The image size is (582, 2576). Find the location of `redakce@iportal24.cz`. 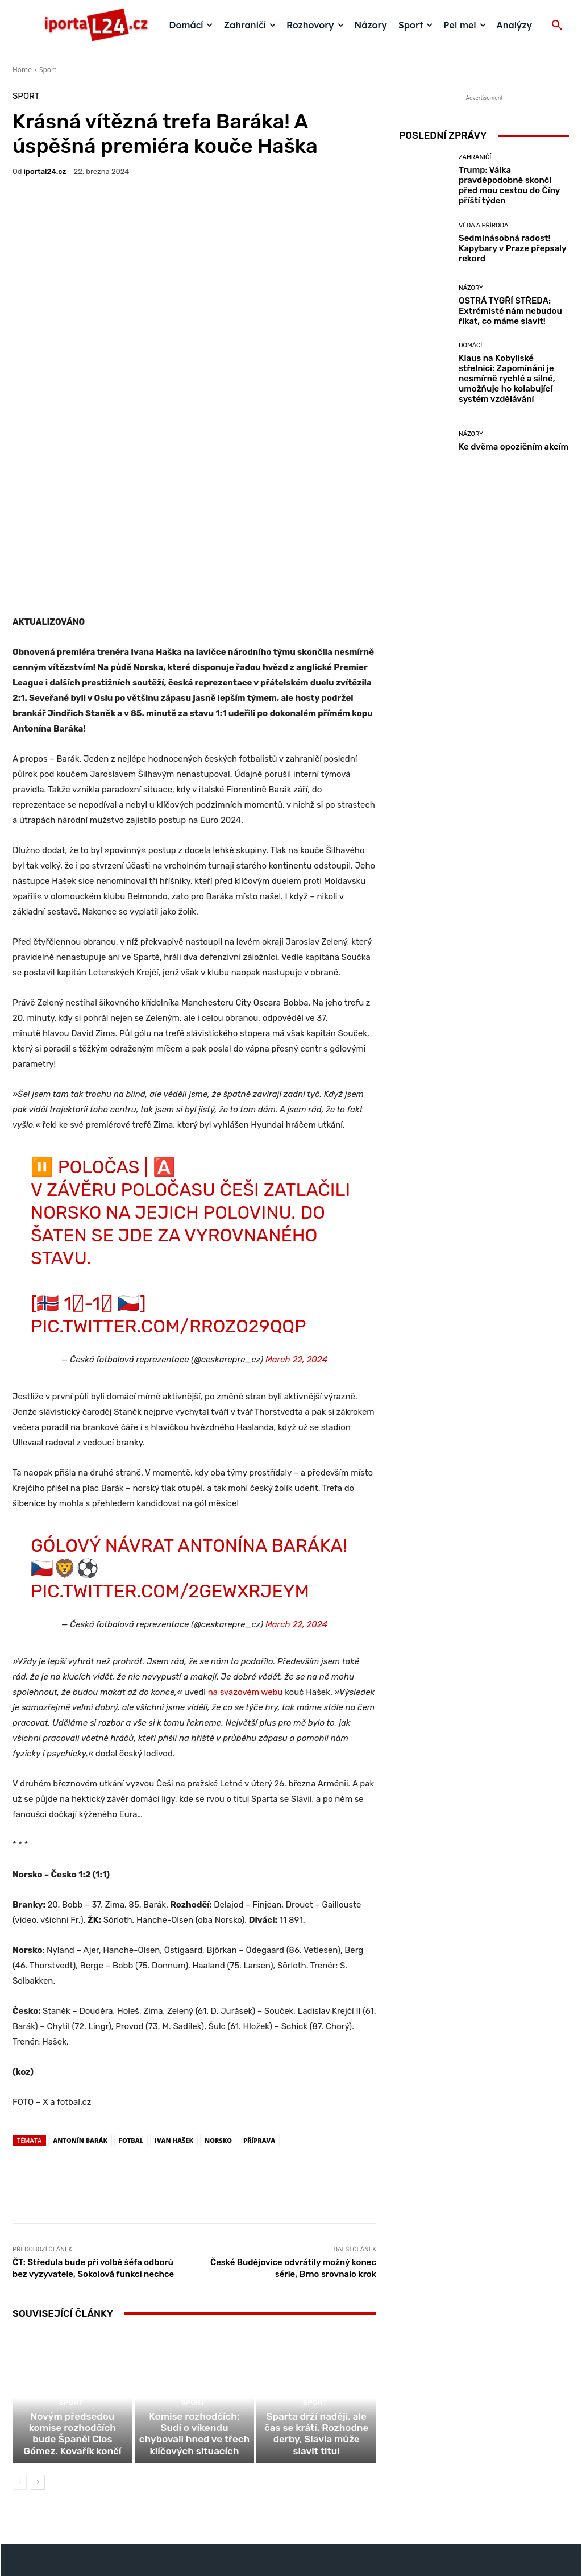

redakce@iportal24.cz is located at coordinates (311, 2488).